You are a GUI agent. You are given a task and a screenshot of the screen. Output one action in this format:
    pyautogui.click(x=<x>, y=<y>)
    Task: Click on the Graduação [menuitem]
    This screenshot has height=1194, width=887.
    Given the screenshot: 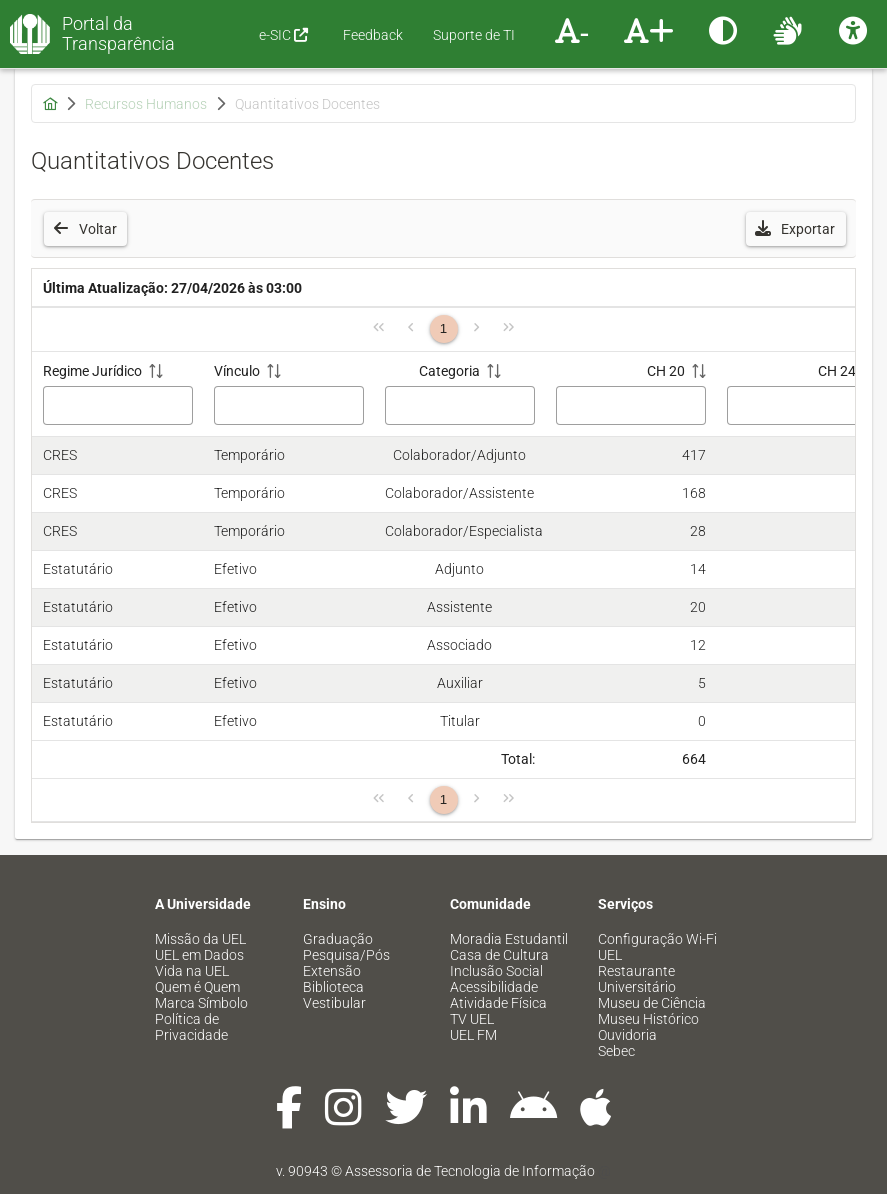 What is the action you would take?
    pyautogui.click(x=338, y=939)
    